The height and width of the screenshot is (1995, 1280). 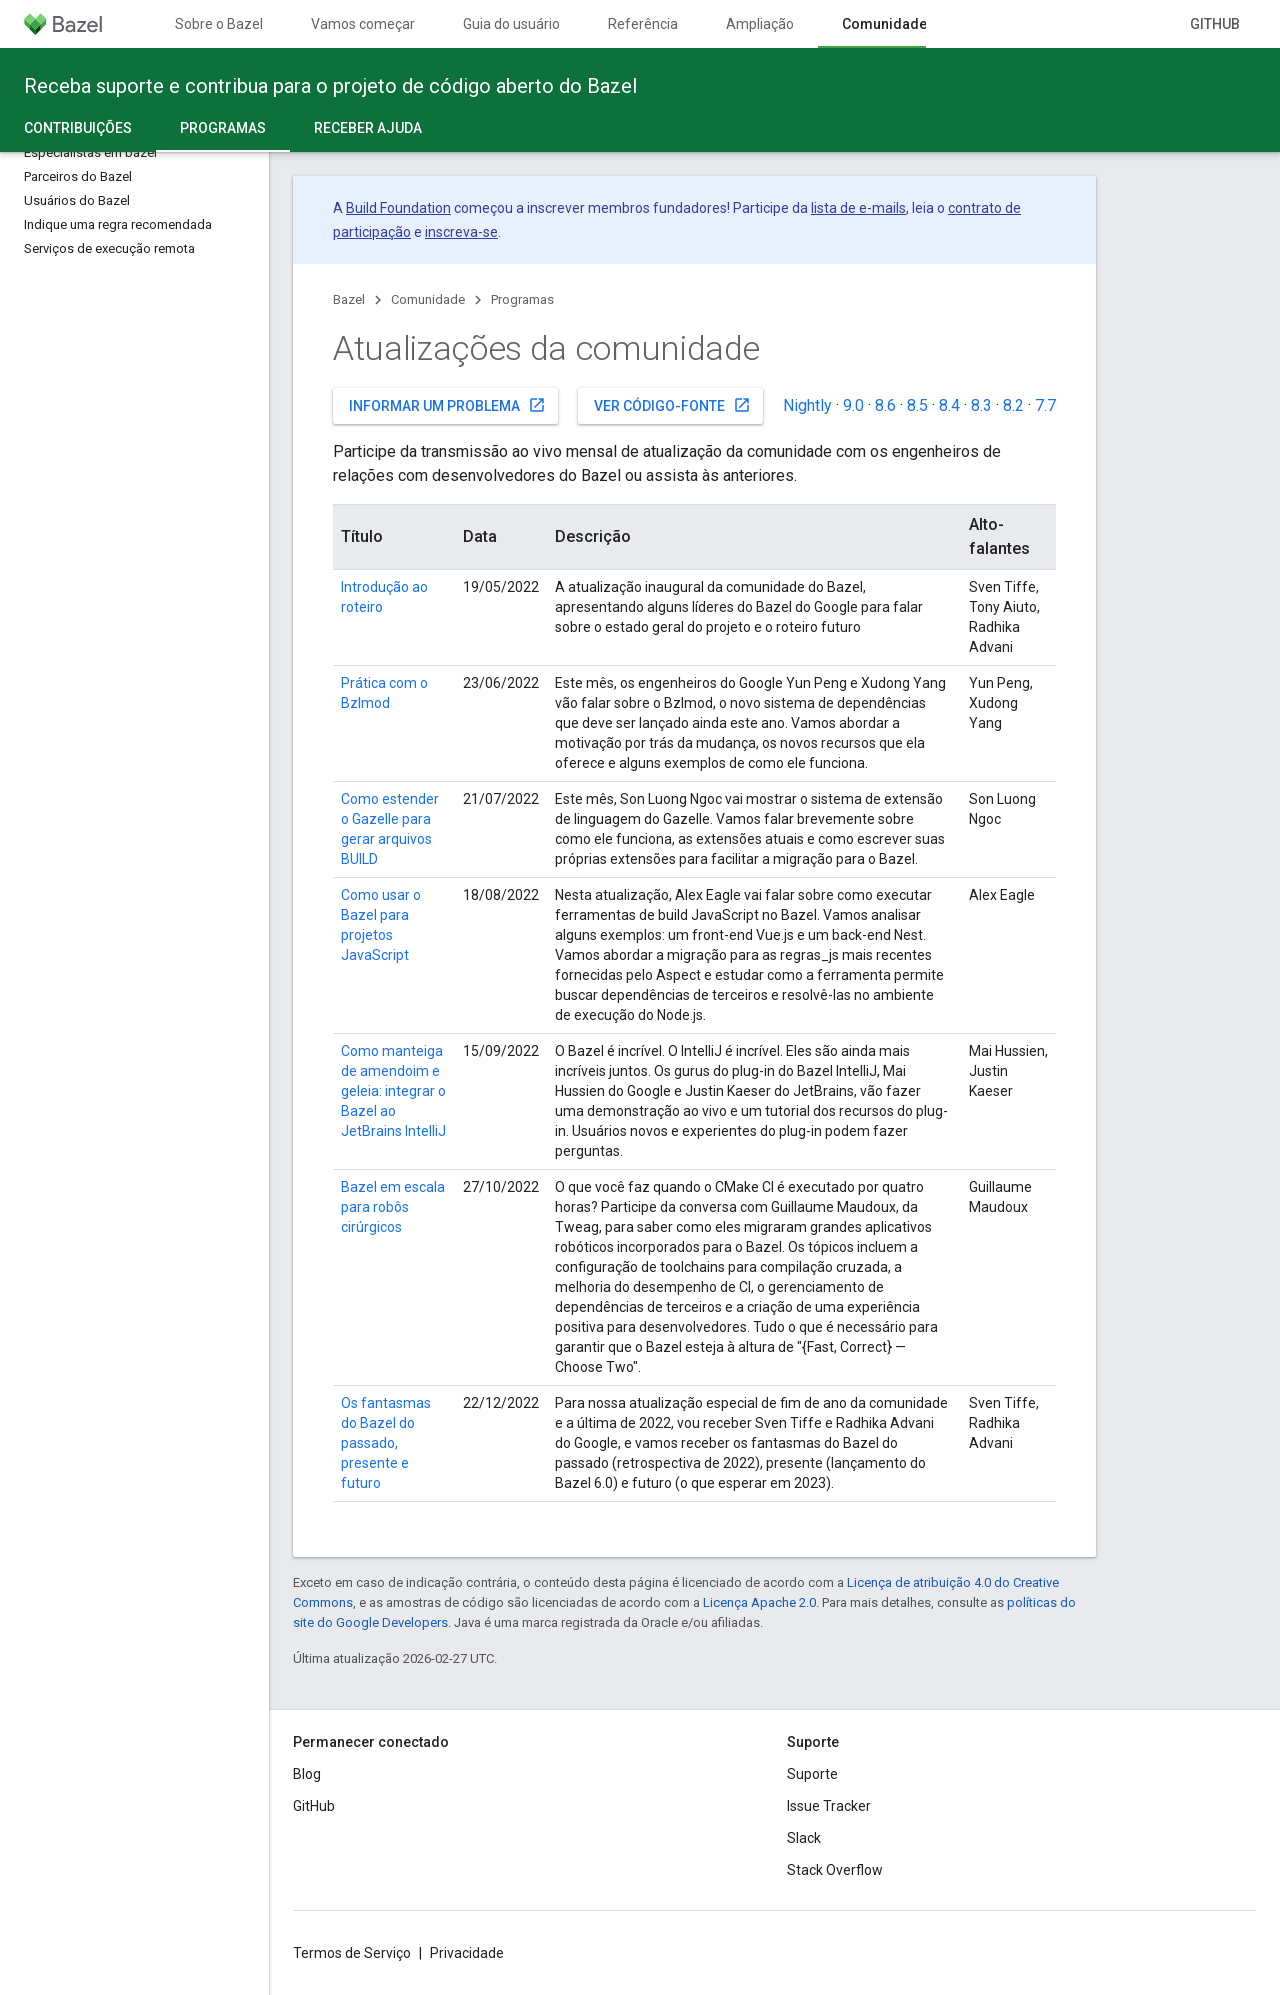 I want to click on 8.6, so click(x=885, y=405).